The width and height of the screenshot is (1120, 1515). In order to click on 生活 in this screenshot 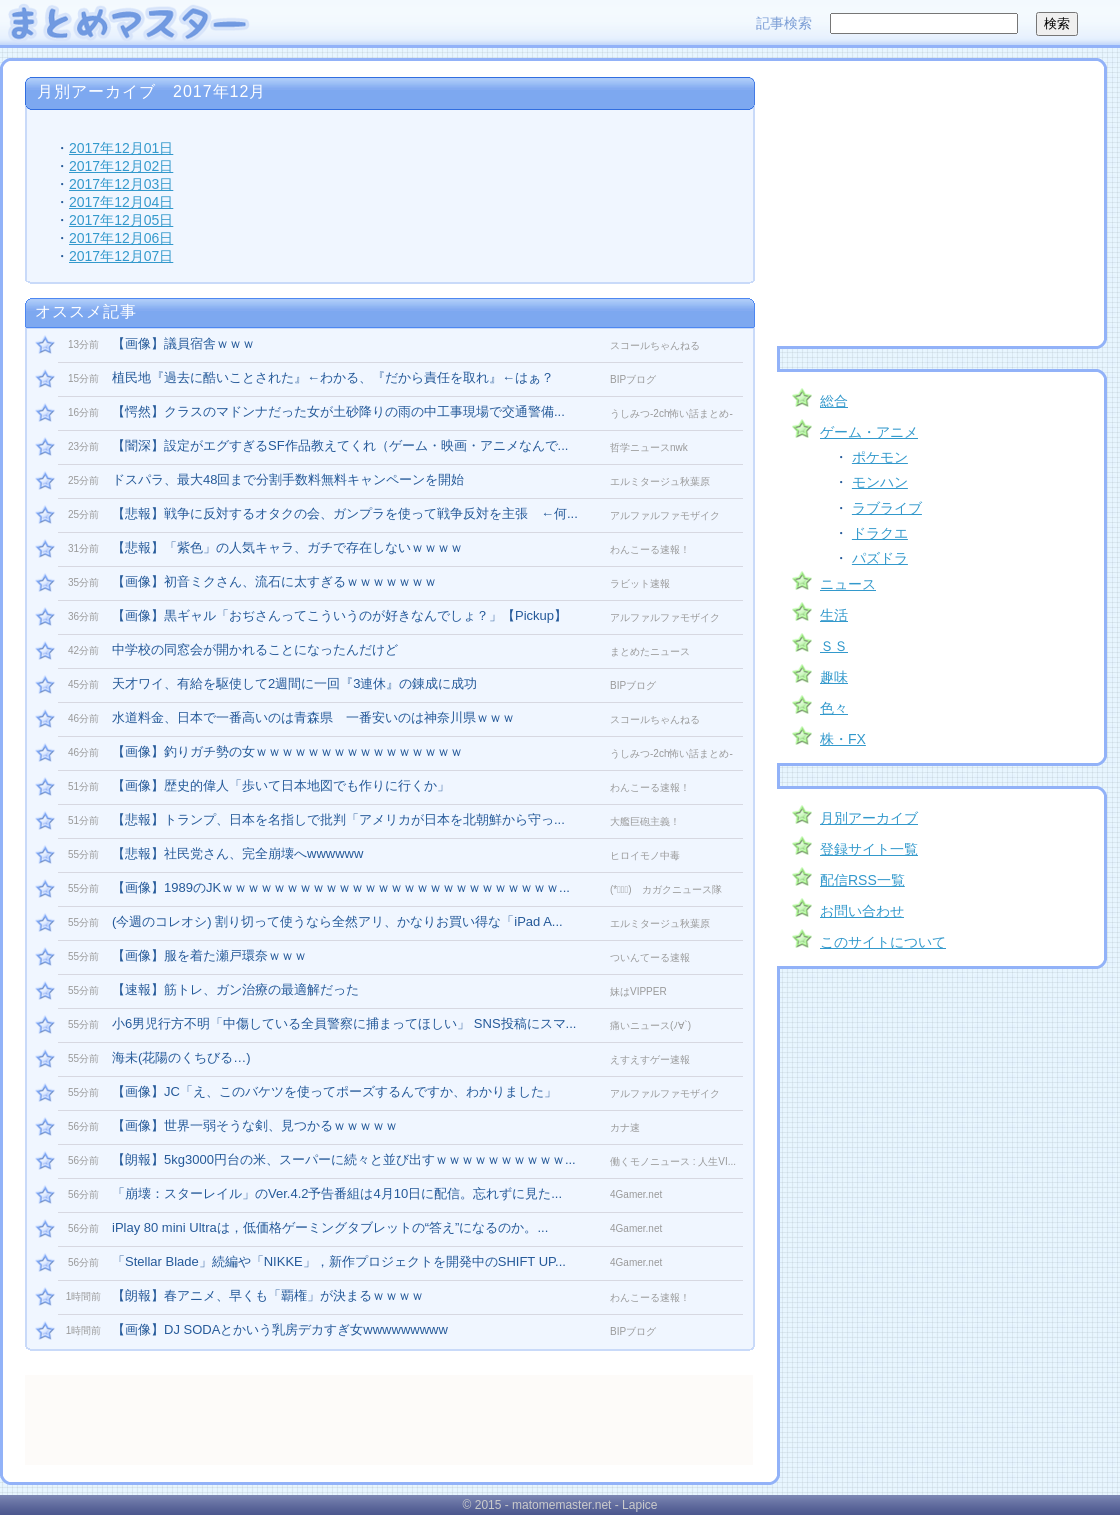, I will do `click(834, 615)`.